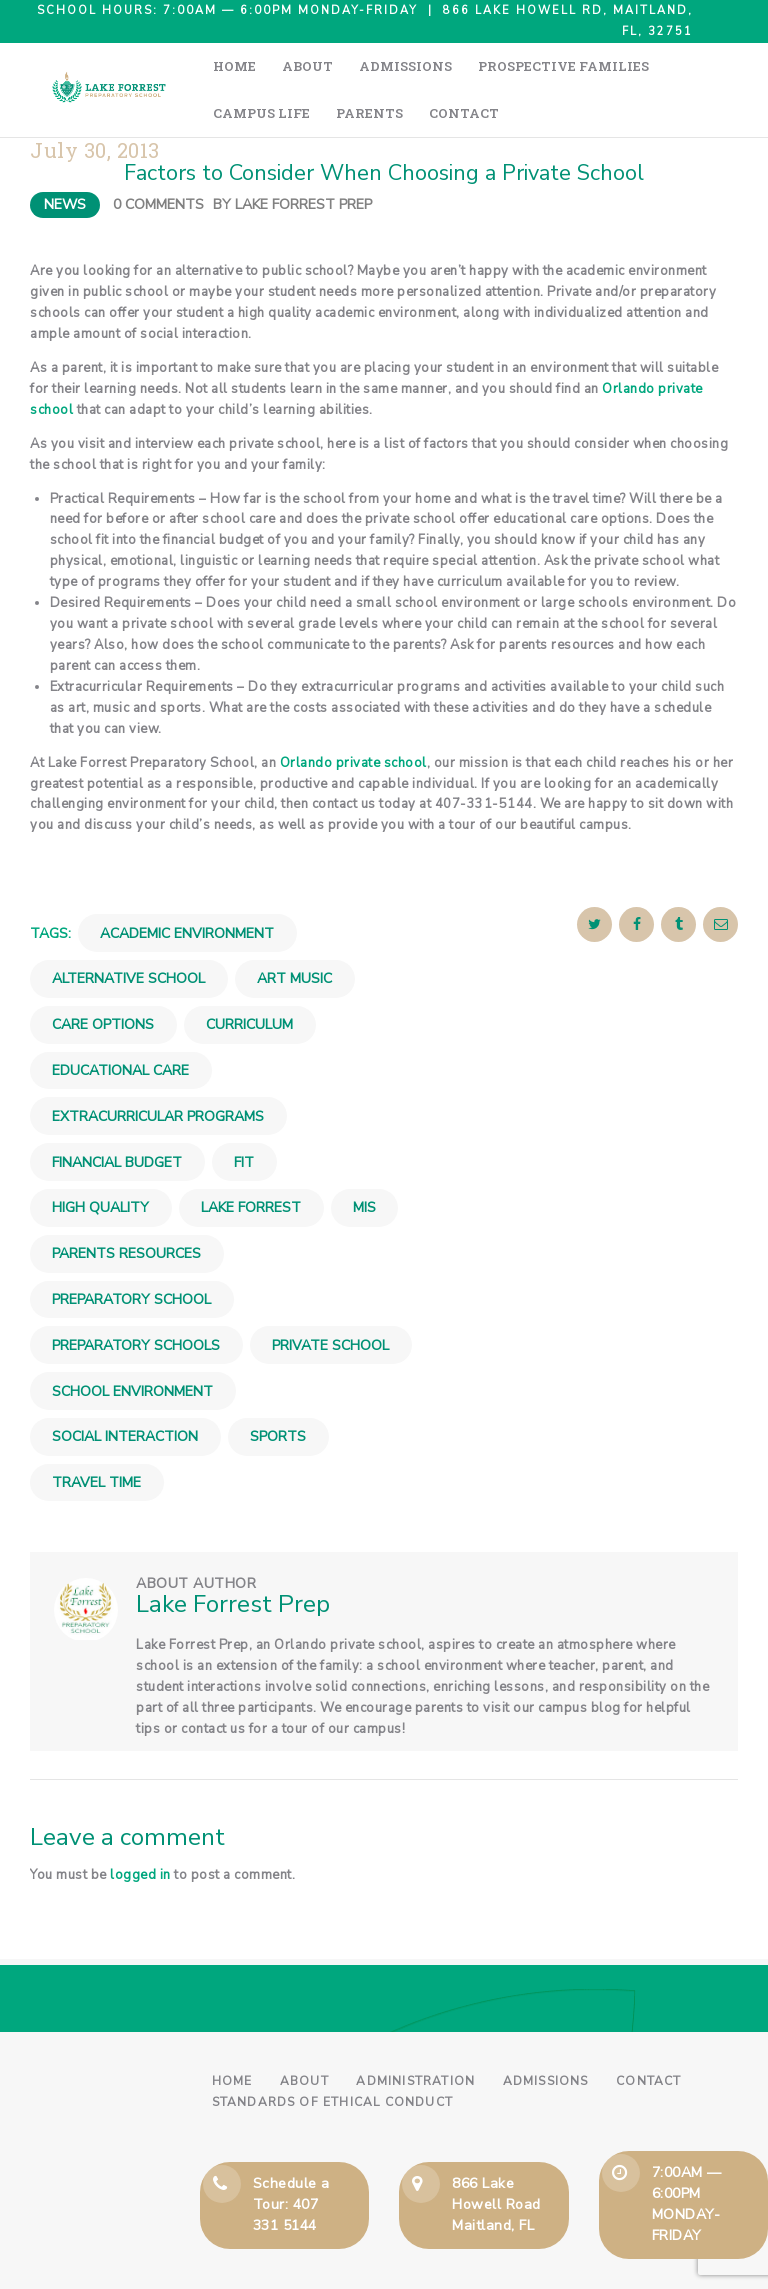 The image size is (768, 2289). What do you see at coordinates (132, 1344) in the screenshot?
I see `School Environment` at bounding box center [132, 1344].